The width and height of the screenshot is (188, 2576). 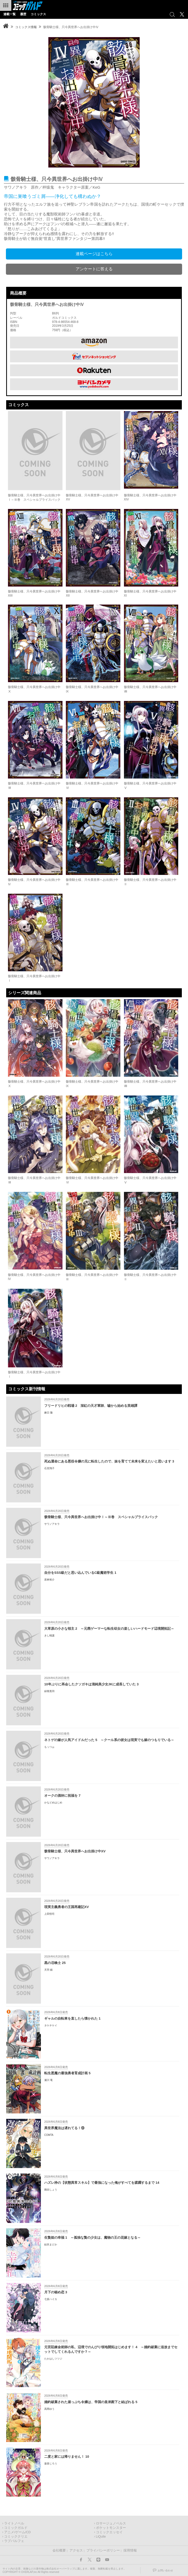 What do you see at coordinates (50, 2189) in the screenshot?
I see `鵜吉しょう` at bounding box center [50, 2189].